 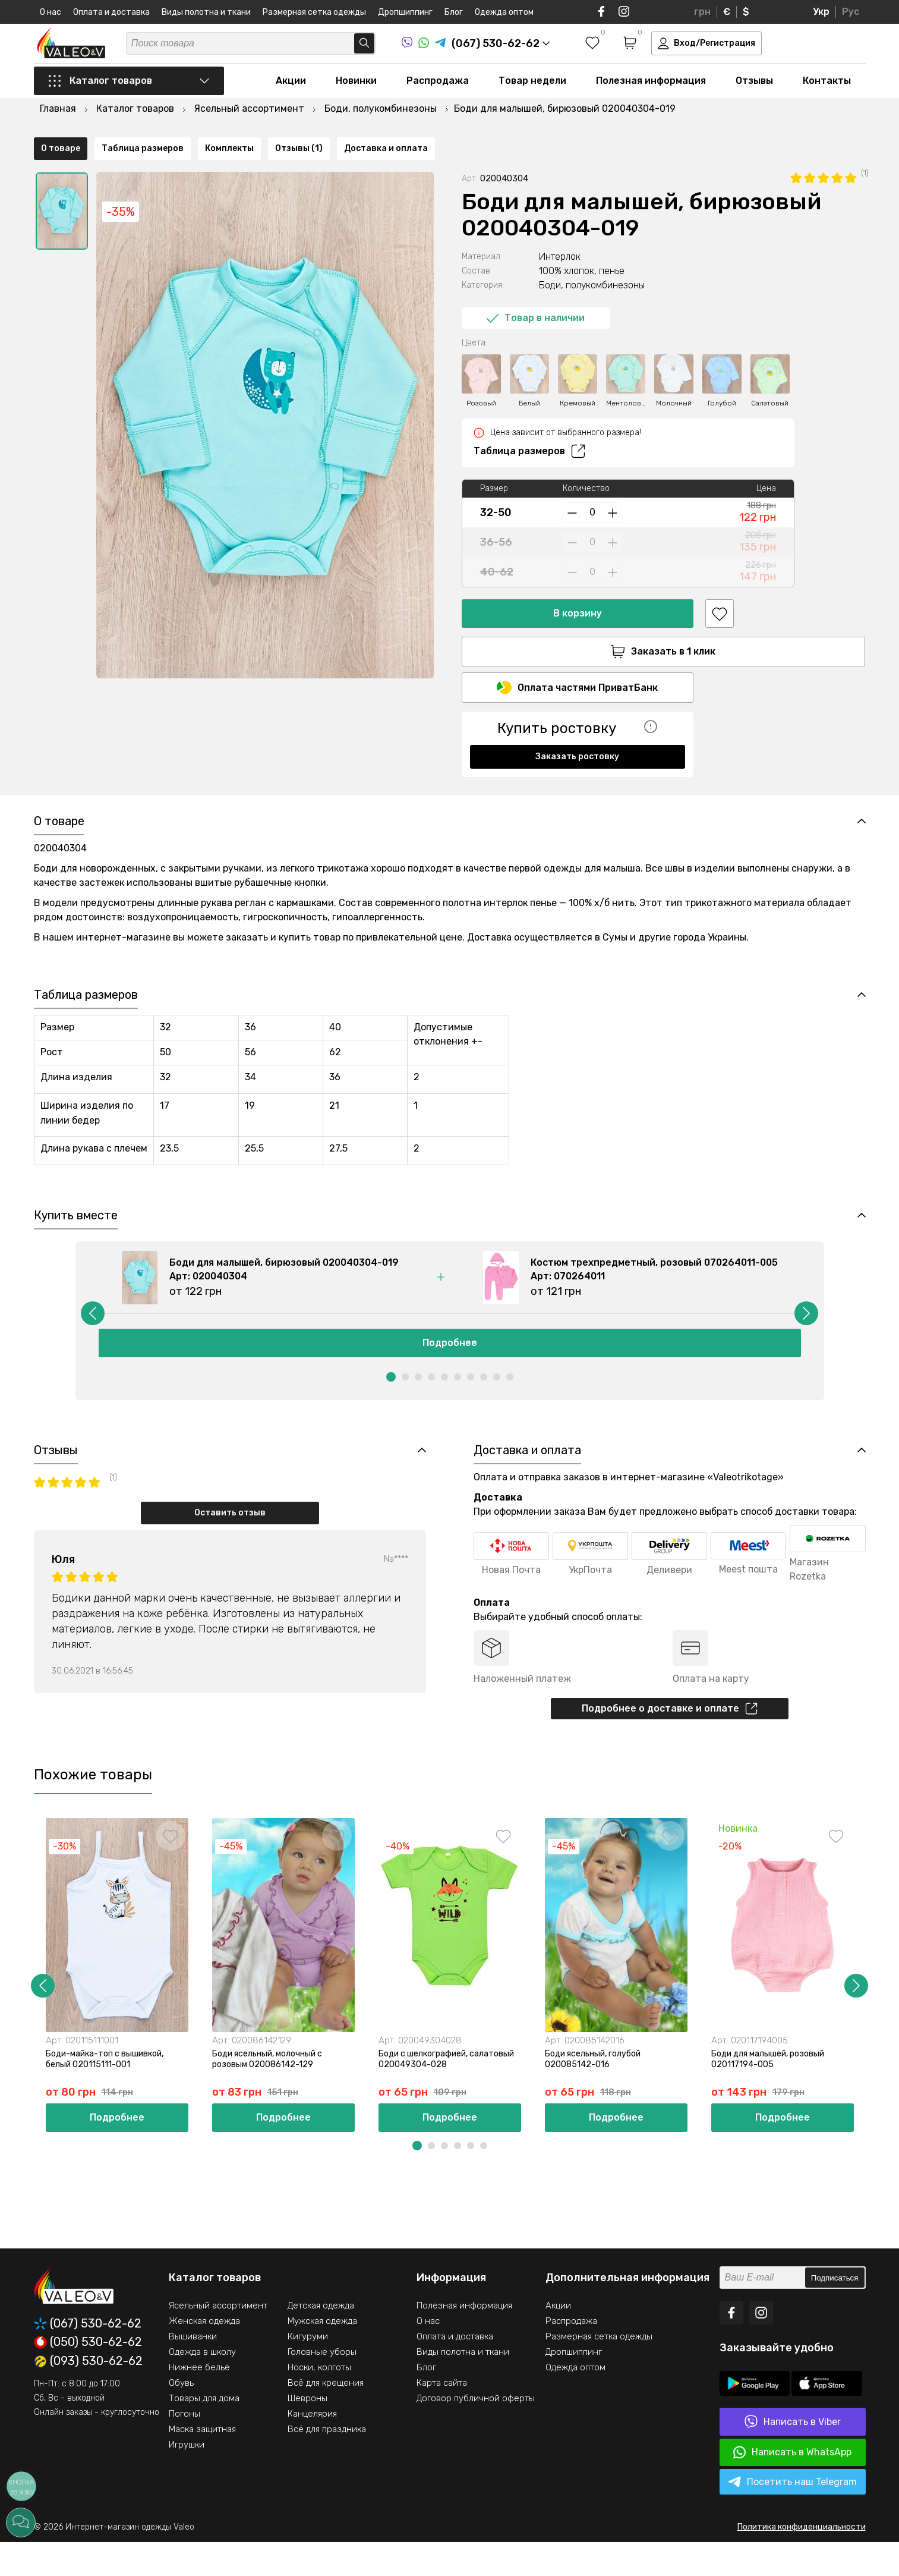 I want to click on Новинки, so click(x=356, y=96).